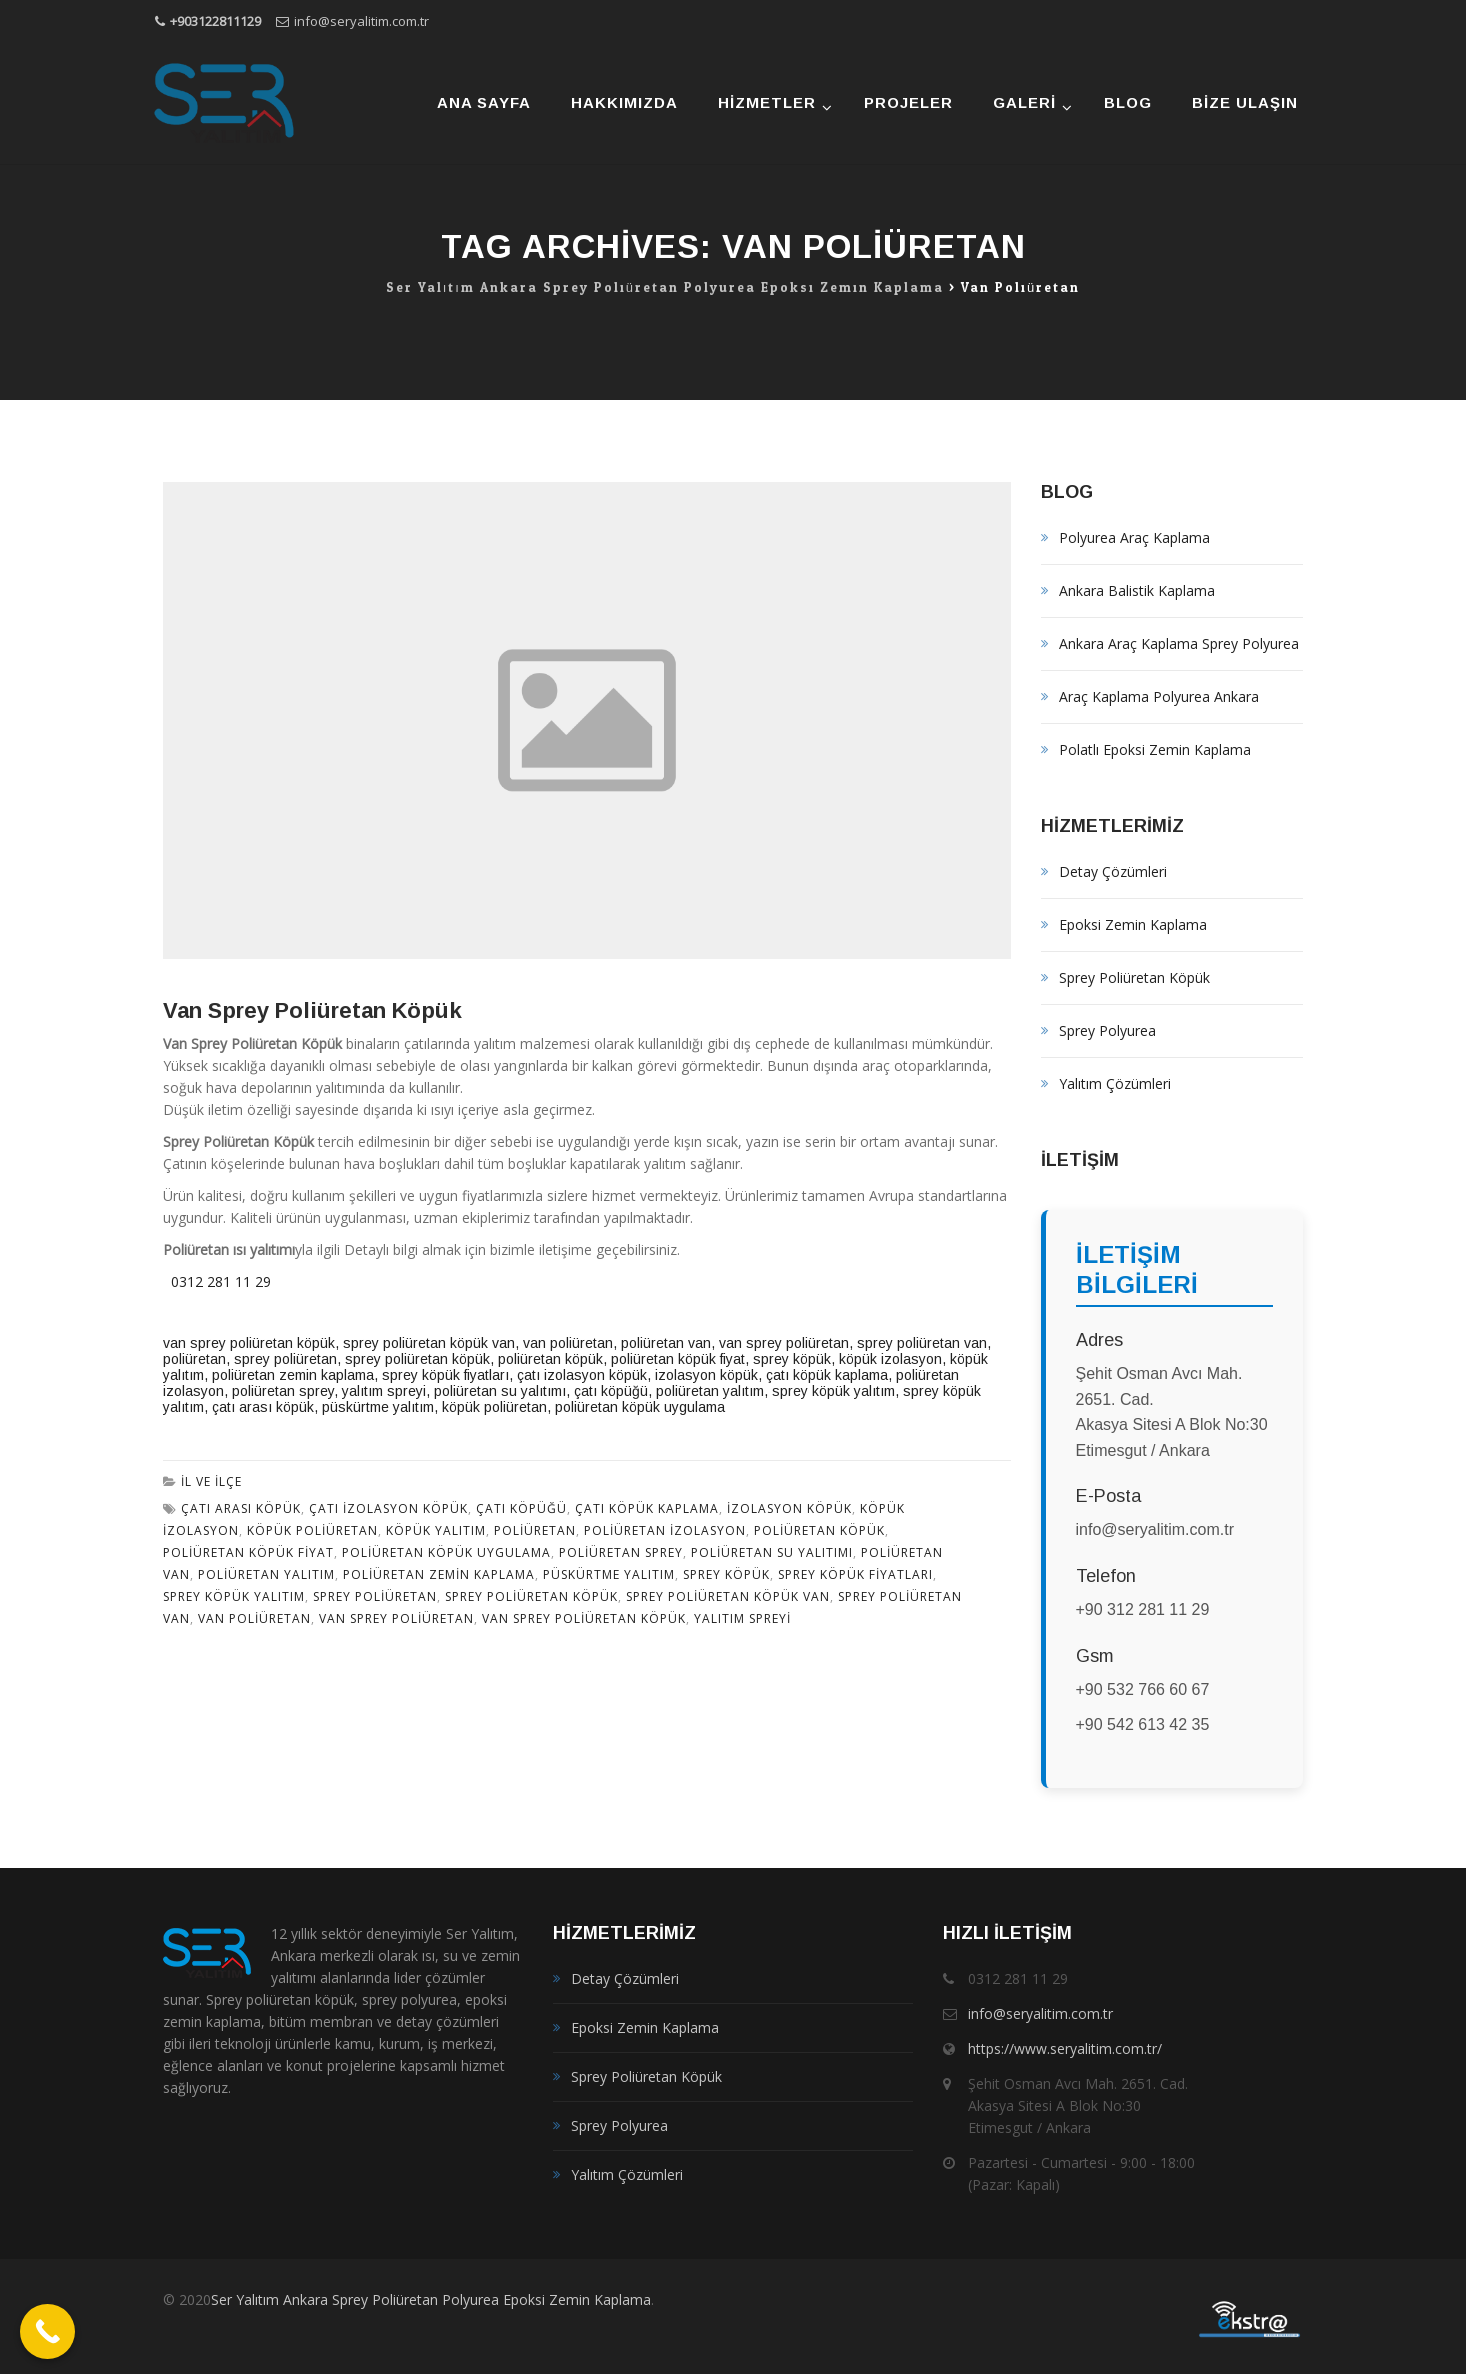 Image resolution: width=1466 pixels, height=2374 pixels. I want to click on poliüretan su yalıtımı, so click(500, 1391).